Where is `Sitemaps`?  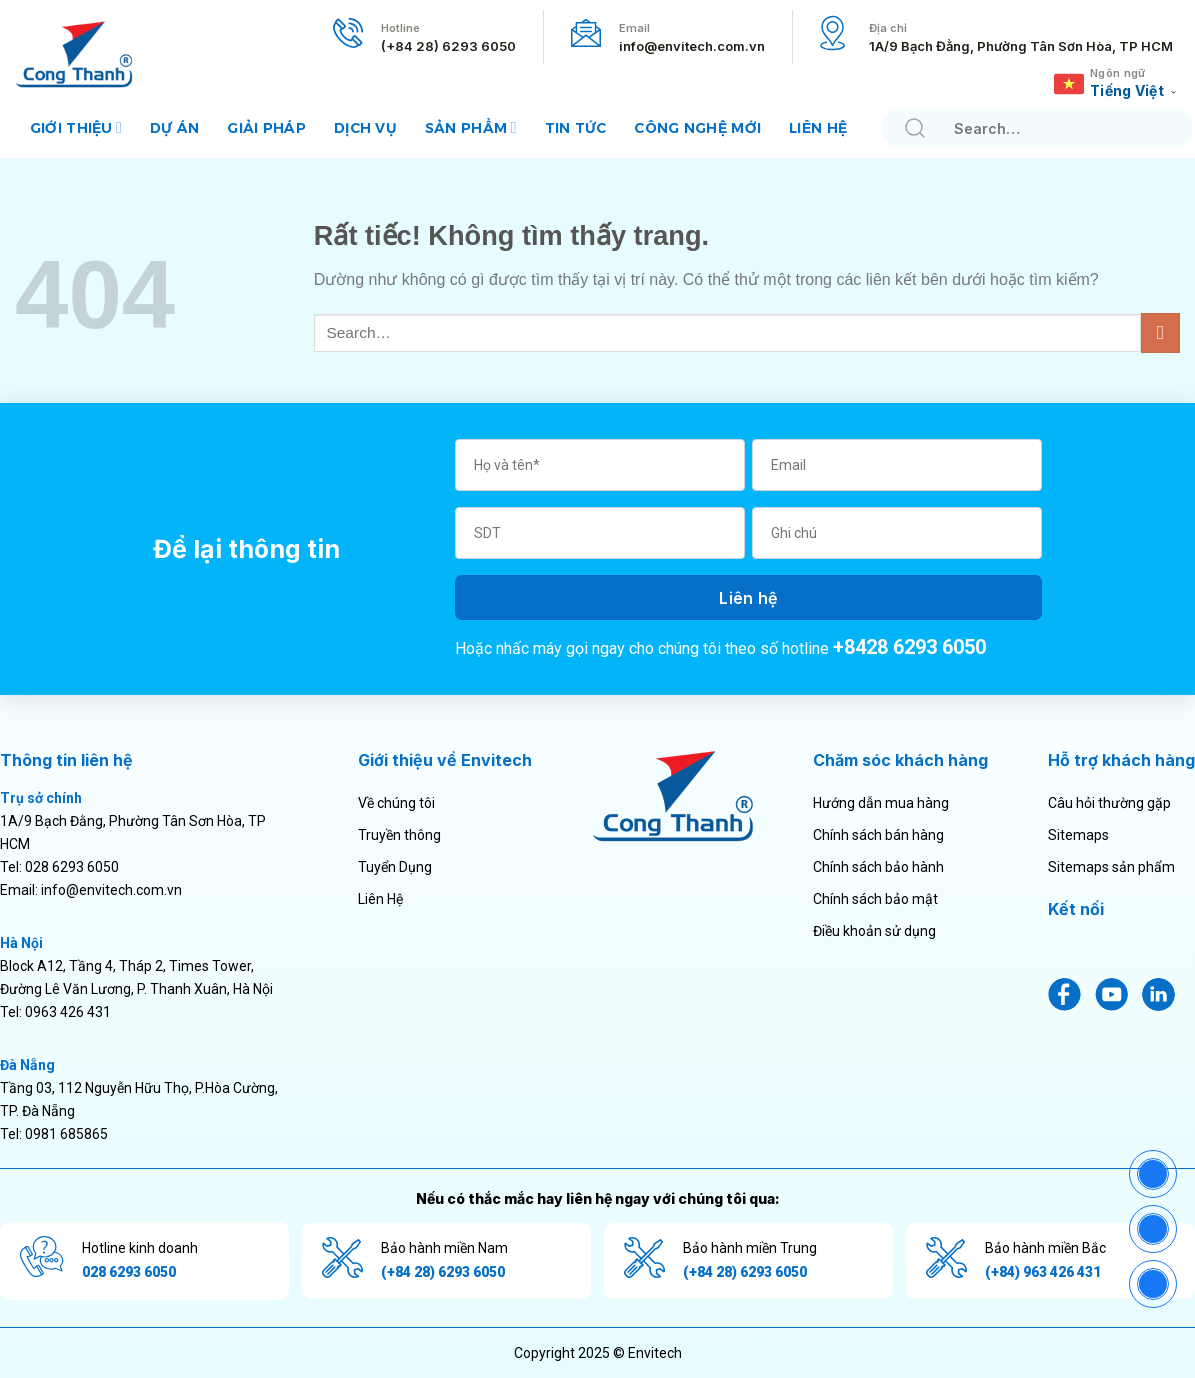
Sitemaps is located at coordinates (1078, 835).